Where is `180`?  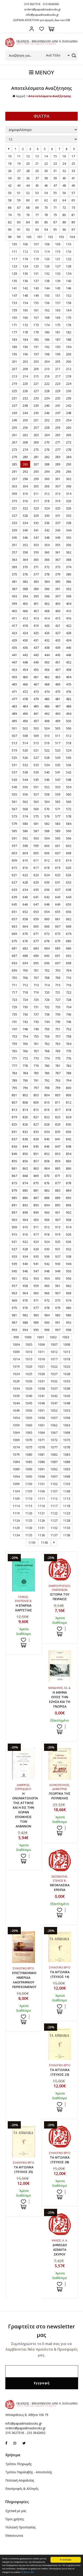 180 is located at coordinates (47, 332).